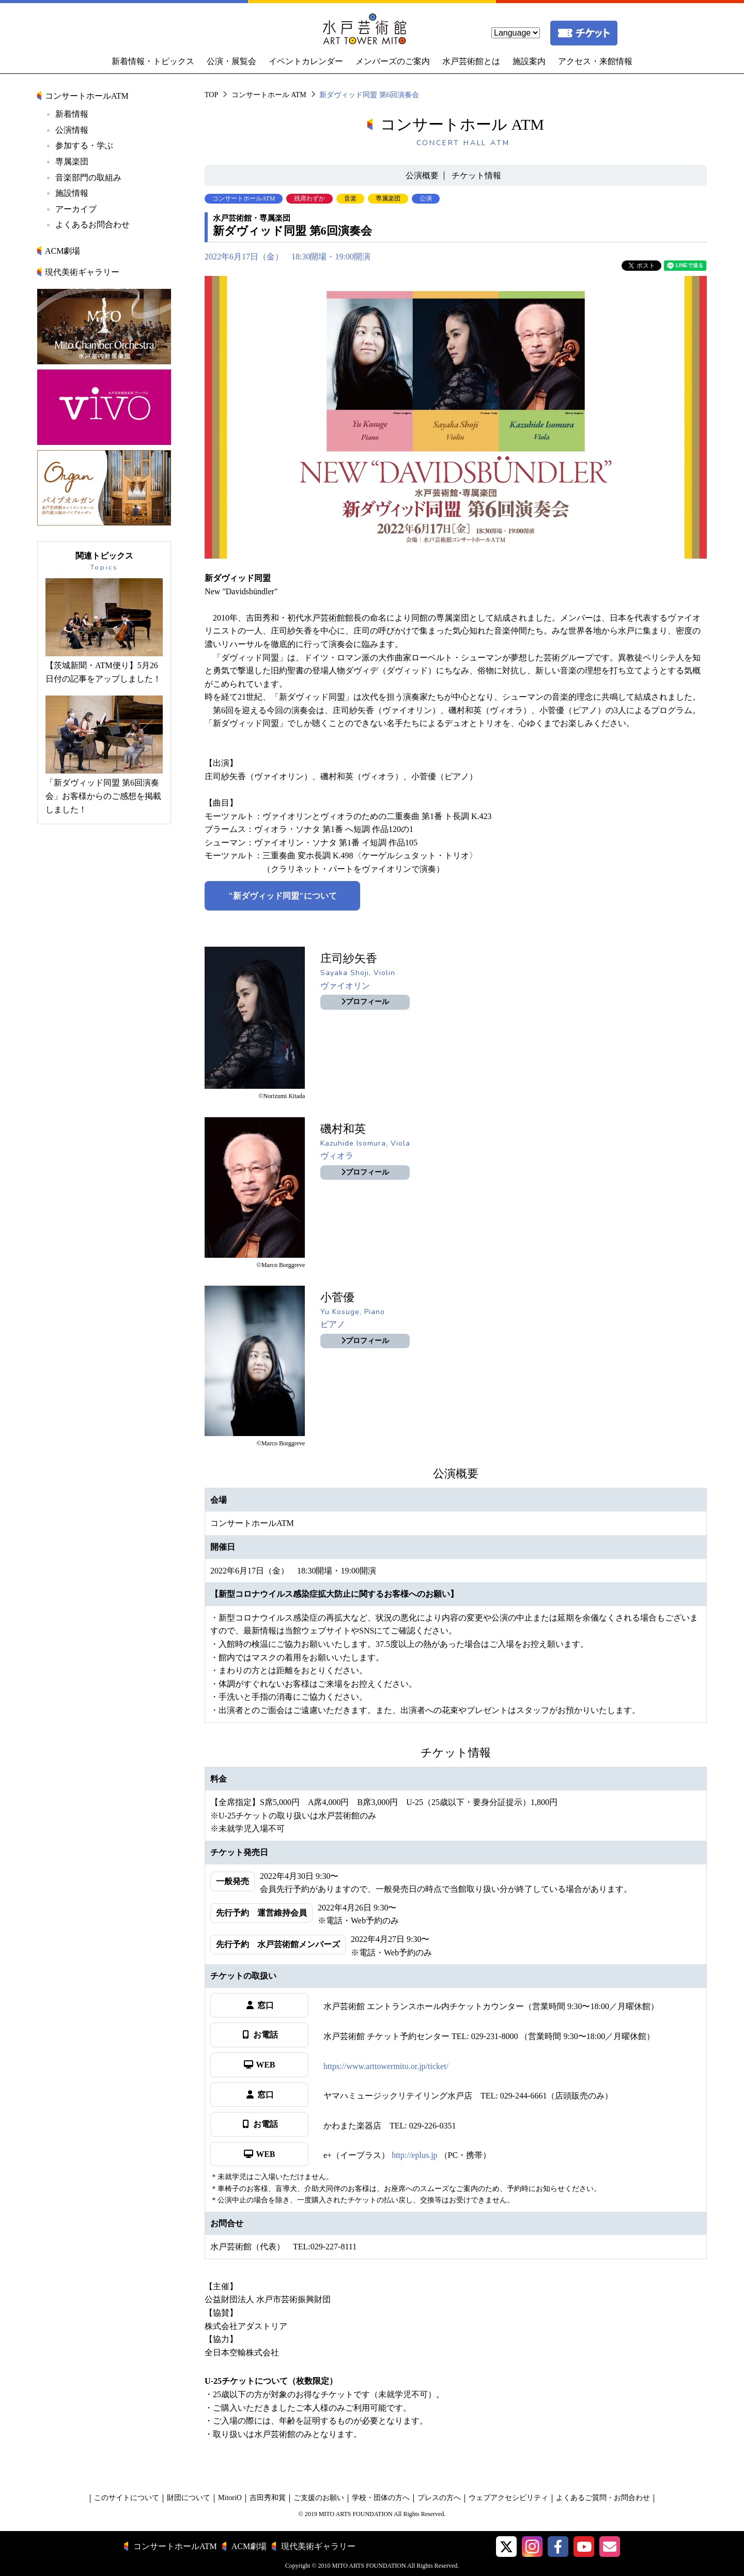  What do you see at coordinates (92, 224) in the screenshot?
I see `よくあるお問合わせ` at bounding box center [92, 224].